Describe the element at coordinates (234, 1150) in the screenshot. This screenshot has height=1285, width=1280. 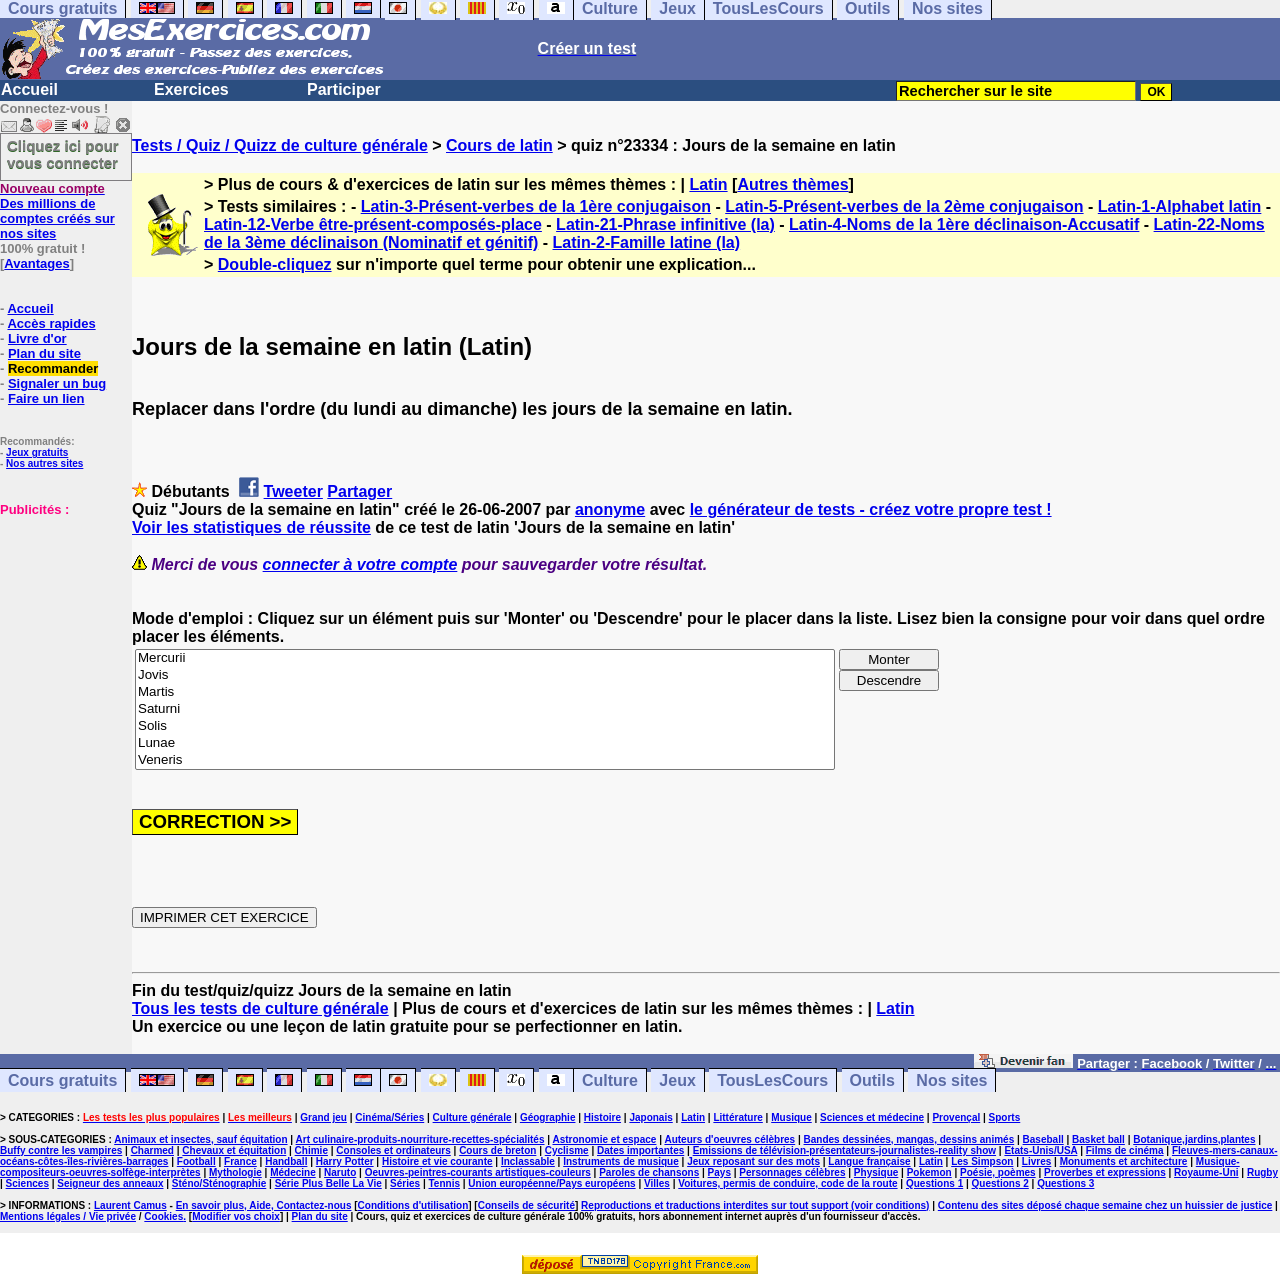
I see `Chevaux et équitation` at that location.